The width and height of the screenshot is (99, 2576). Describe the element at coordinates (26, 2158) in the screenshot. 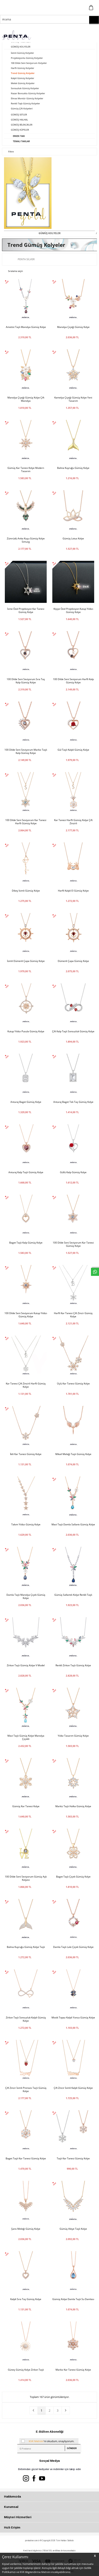

I see `Baget Taşlı Kar Tanesi Gümüş Kolye` at that location.